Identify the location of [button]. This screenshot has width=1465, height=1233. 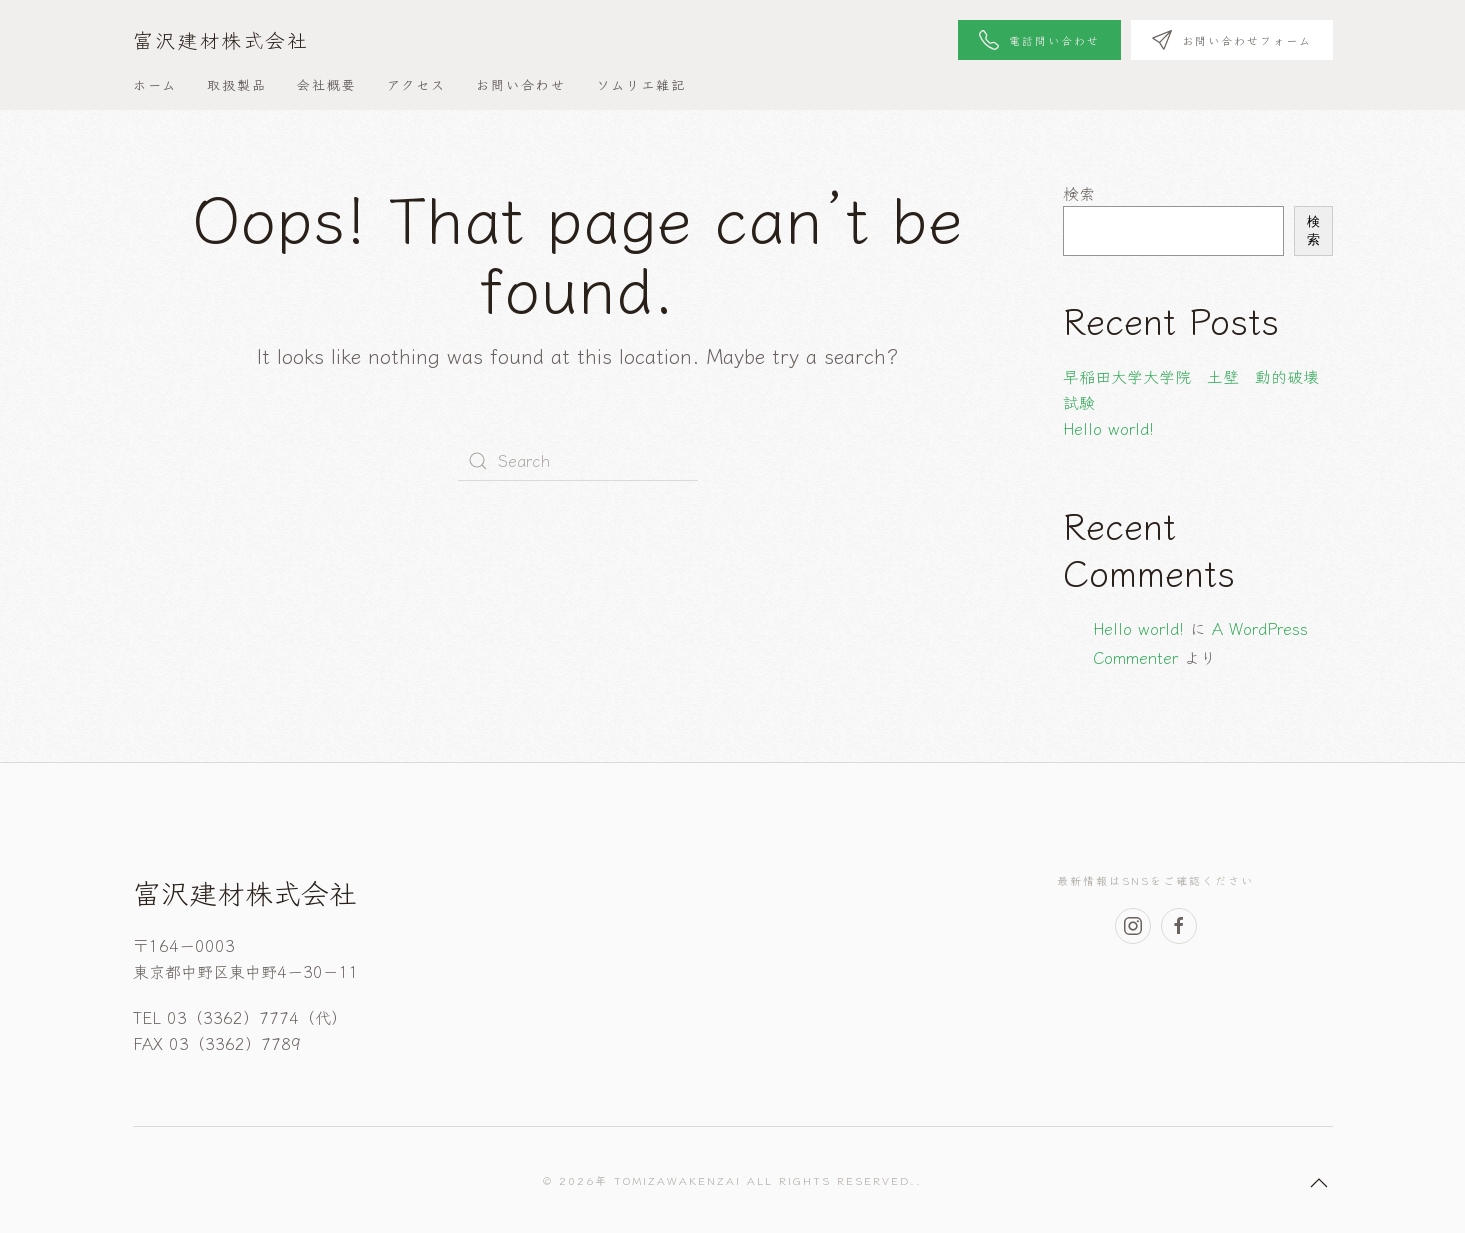
(1319, 1183).